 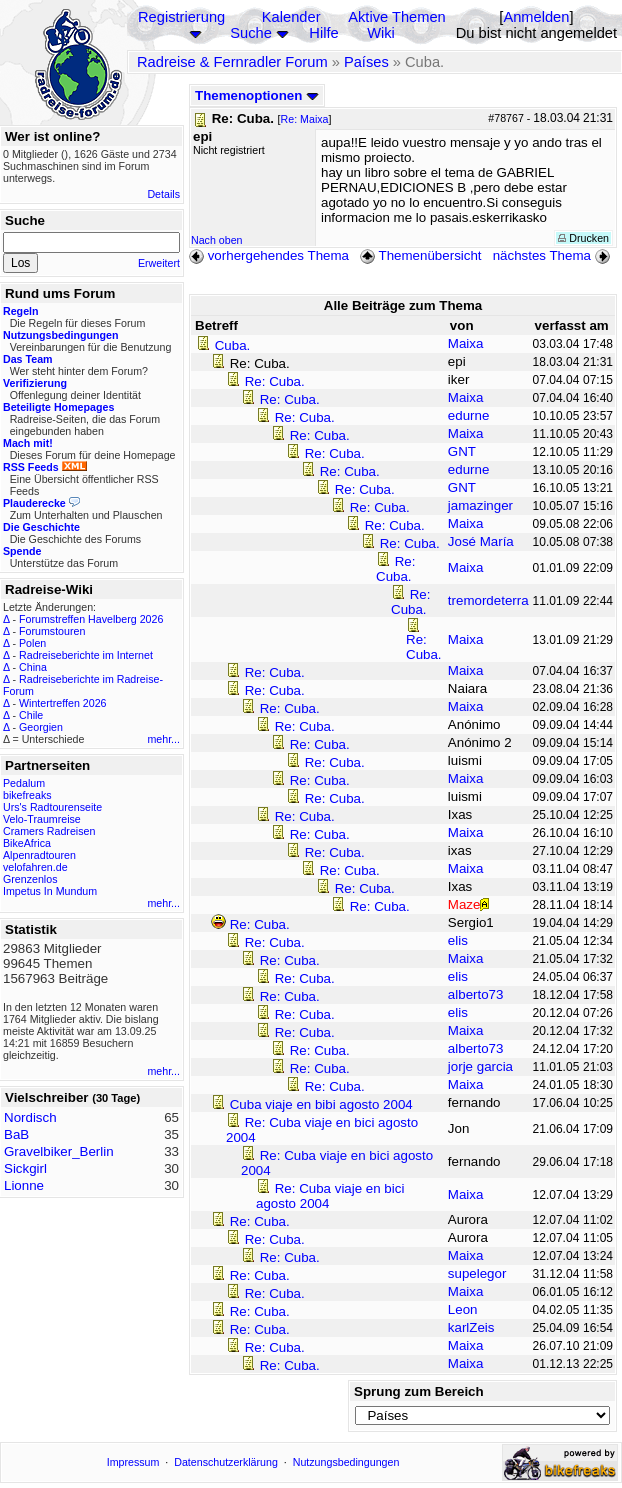 What do you see at coordinates (381, 33) in the screenshot?
I see `Wiki` at bounding box center [381, 33].